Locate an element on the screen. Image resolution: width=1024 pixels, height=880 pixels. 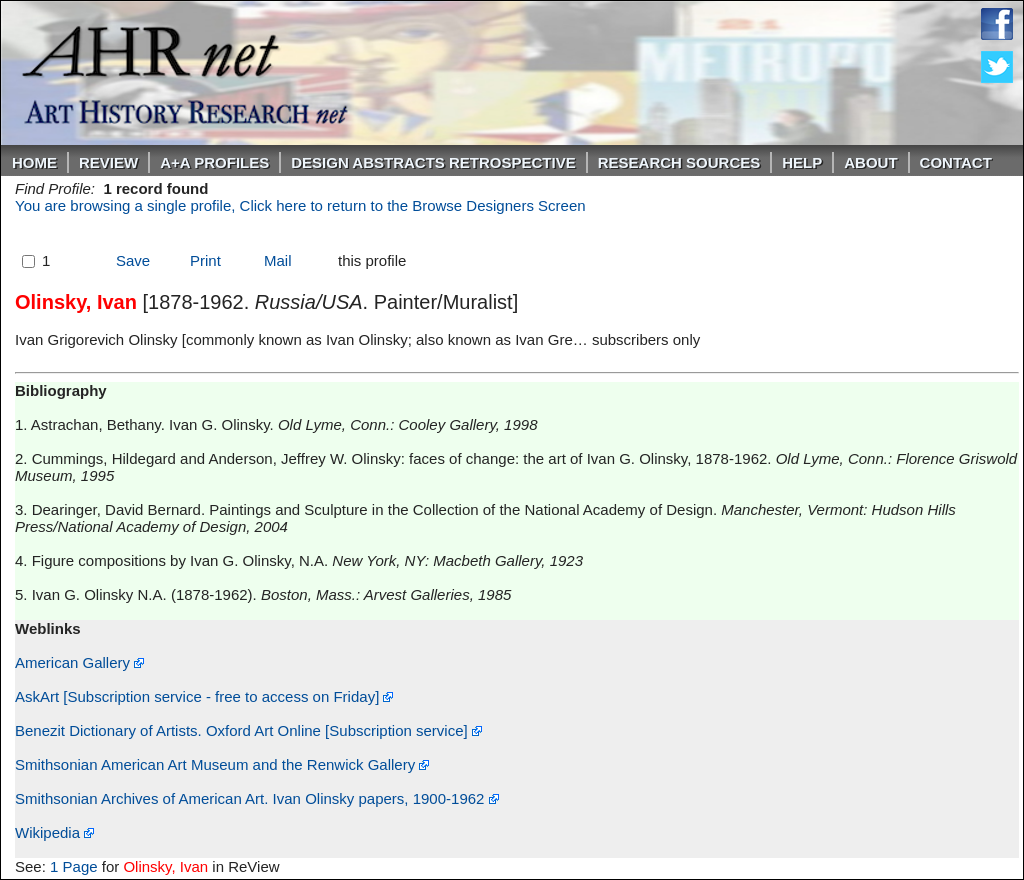
Contact is located at coordinates (956, 162).